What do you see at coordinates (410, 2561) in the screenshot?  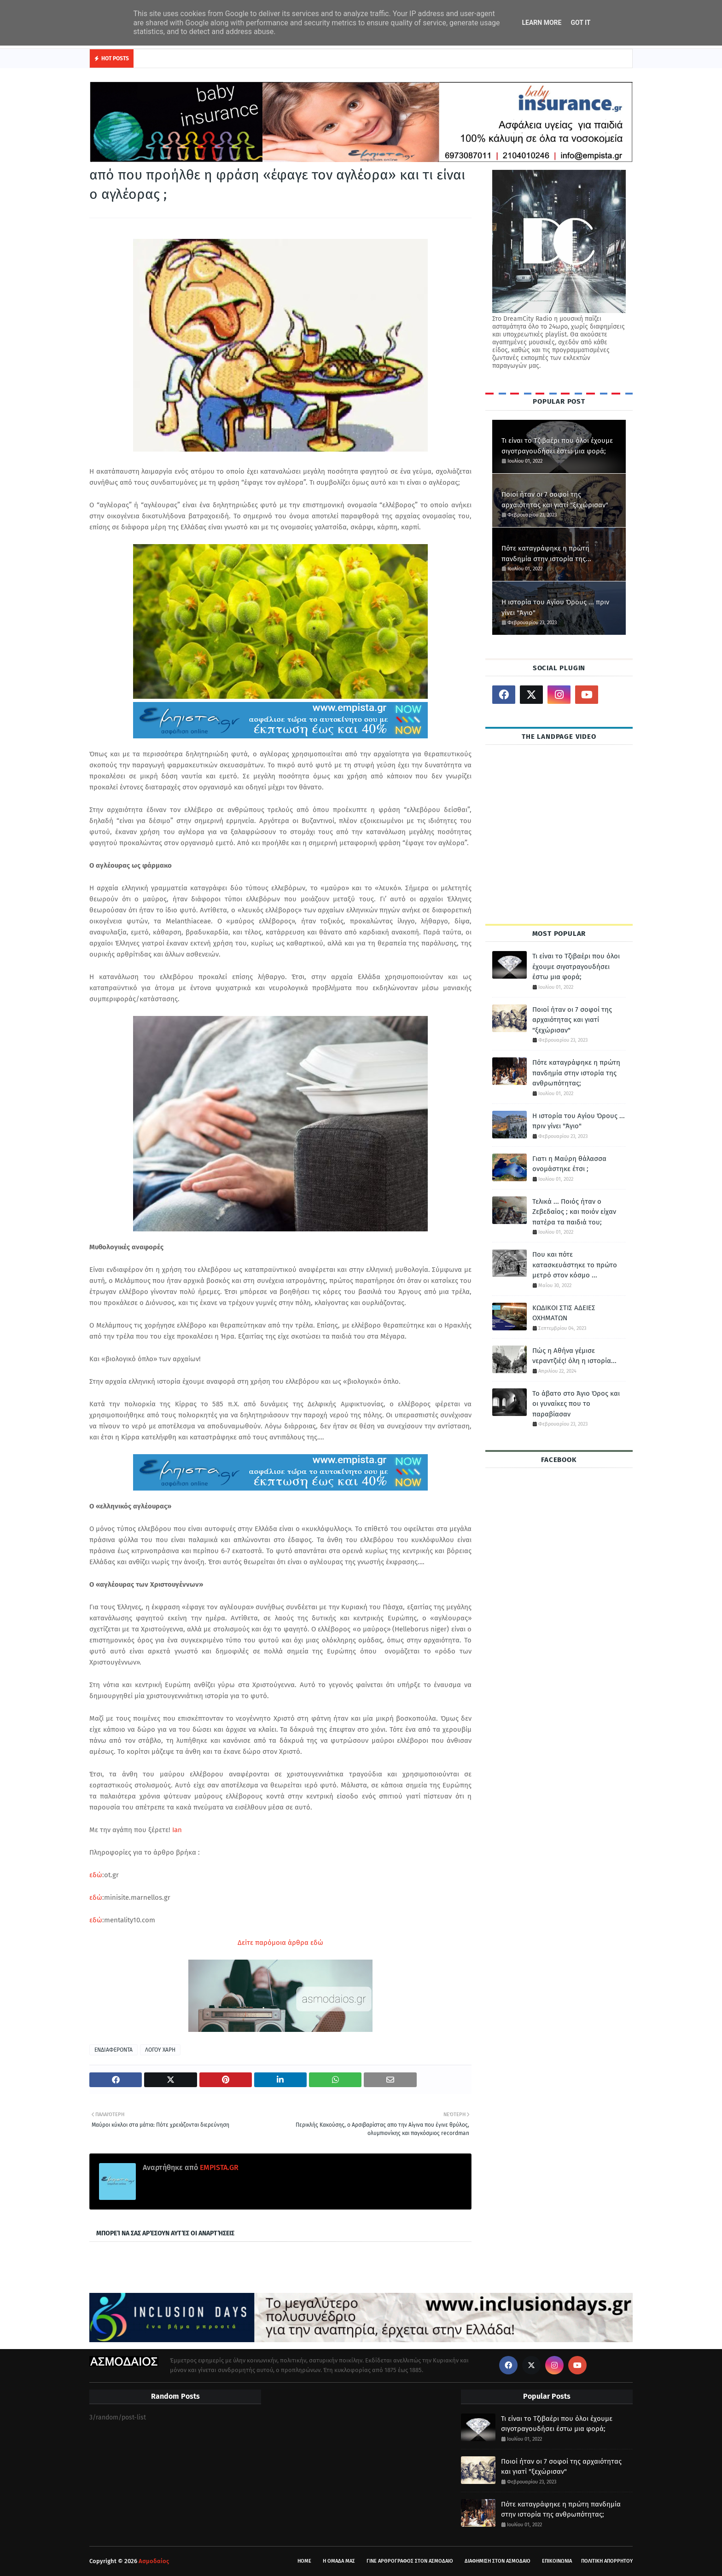 I see `ΓΙΝΕ ΑΡΘΡΟΓΡΑΦΟΣ ΣΤΟΝ ΑΣΜΟΔΑΙΟ` at bounding box center [410, 2561].